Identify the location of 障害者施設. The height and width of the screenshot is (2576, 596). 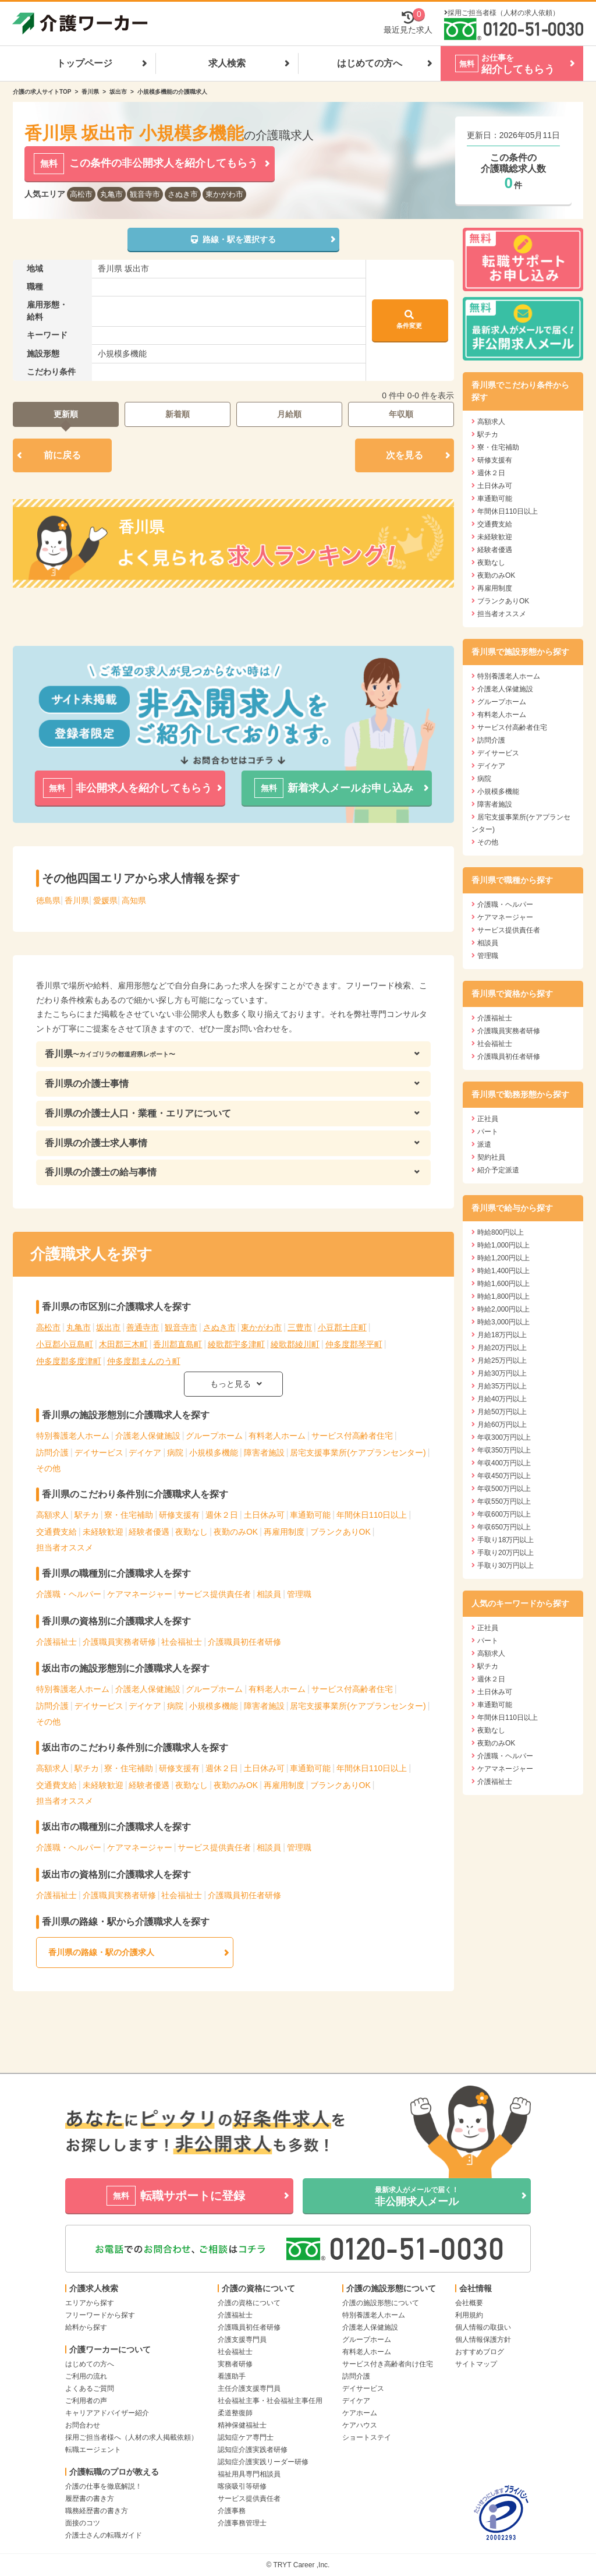
(264, 1452).